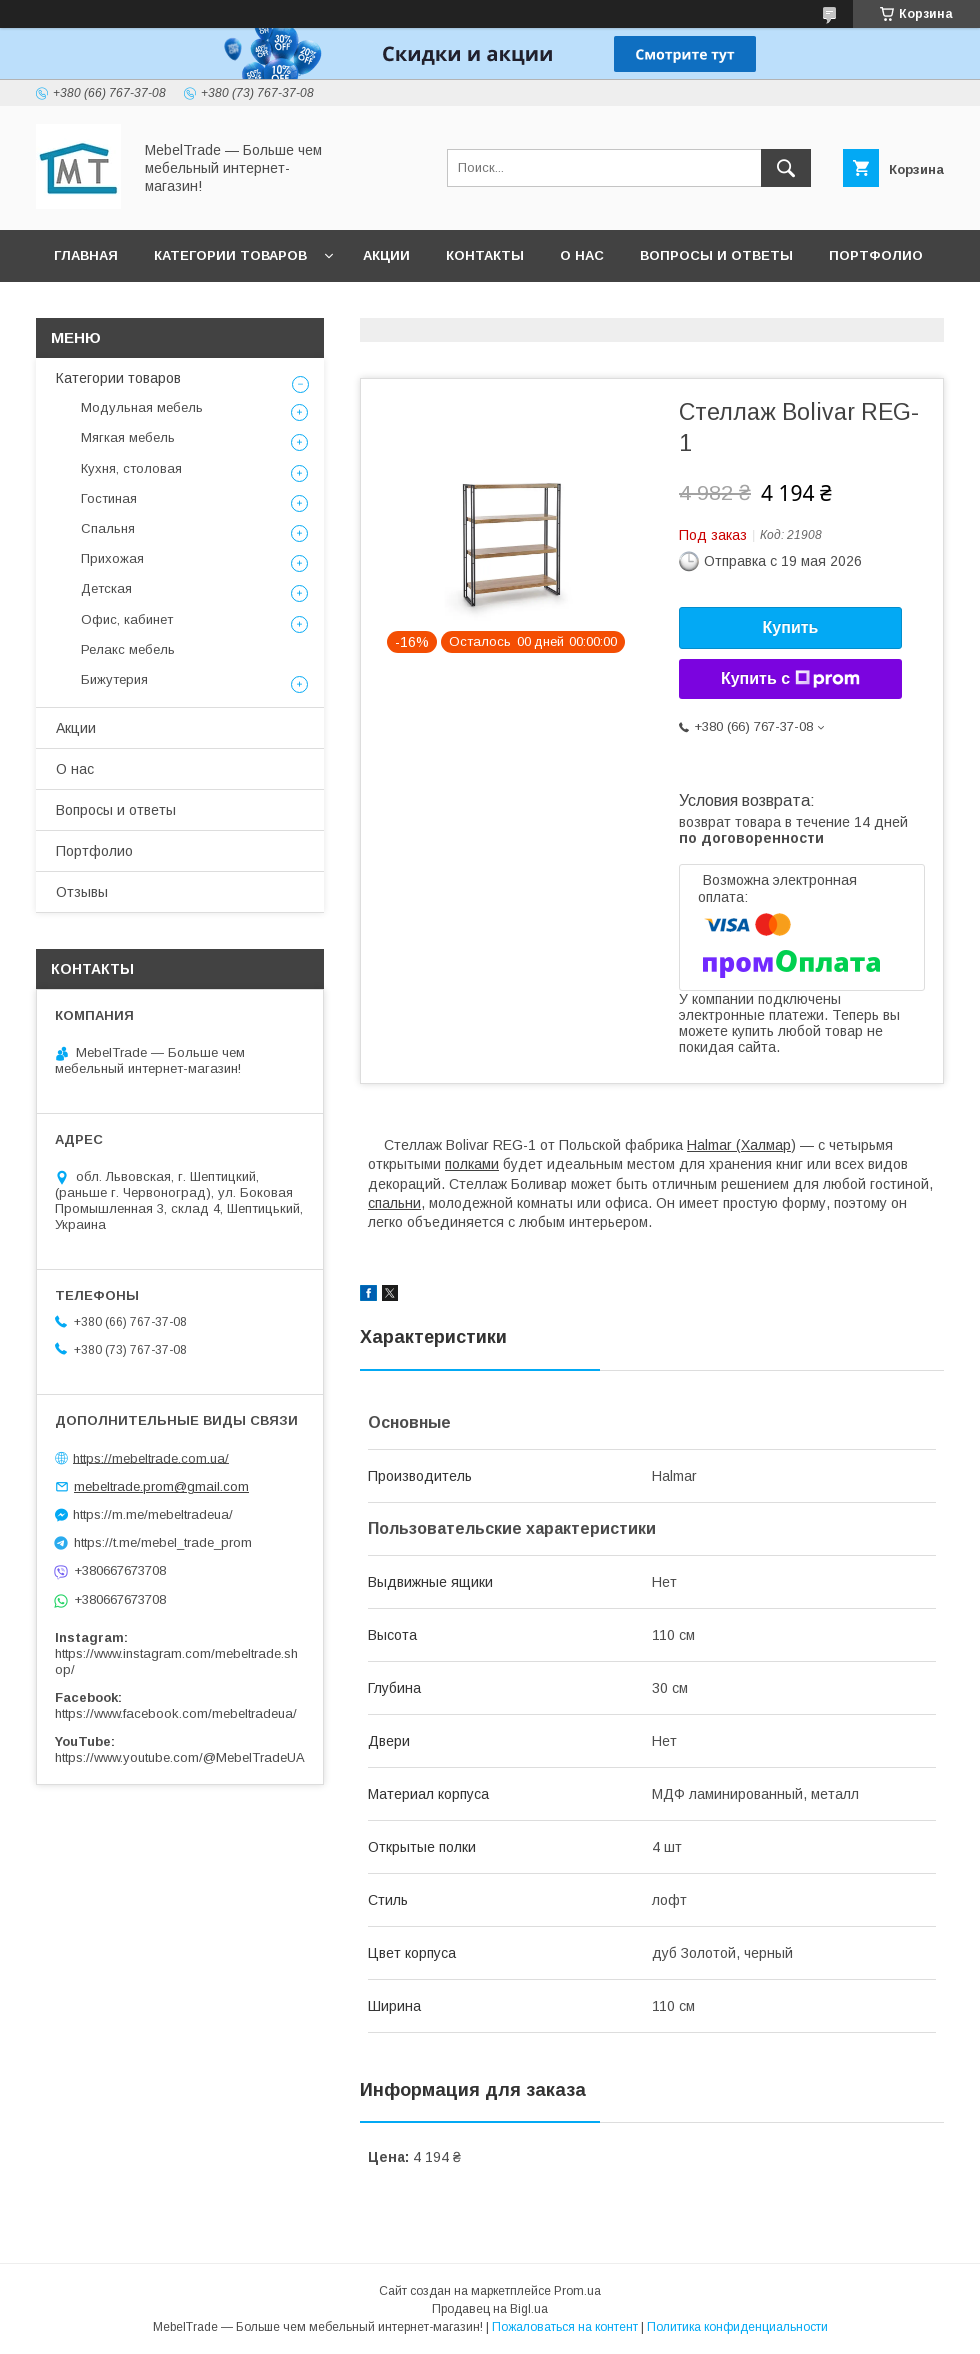 The width and height of the screenshot is (980, 2354). I want to click on Релакс мебель, so click(128, 649).